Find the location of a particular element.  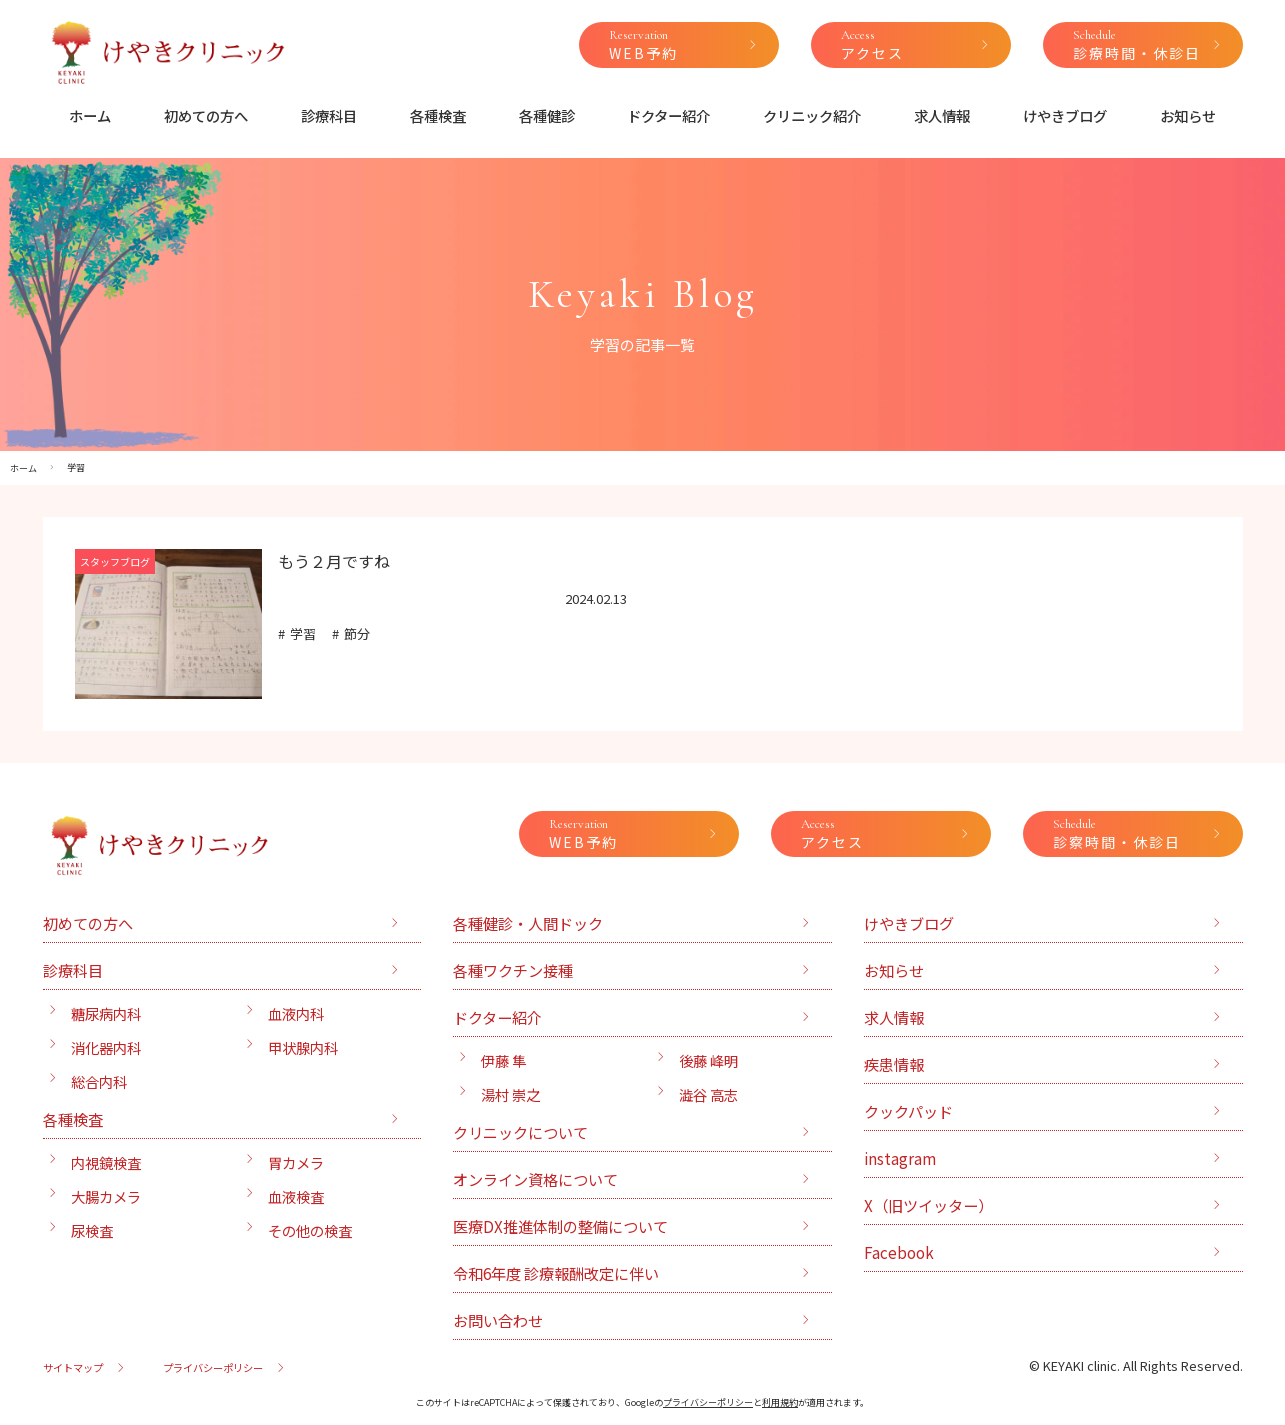

もう２月ですね is located at coordinates (334, 561).